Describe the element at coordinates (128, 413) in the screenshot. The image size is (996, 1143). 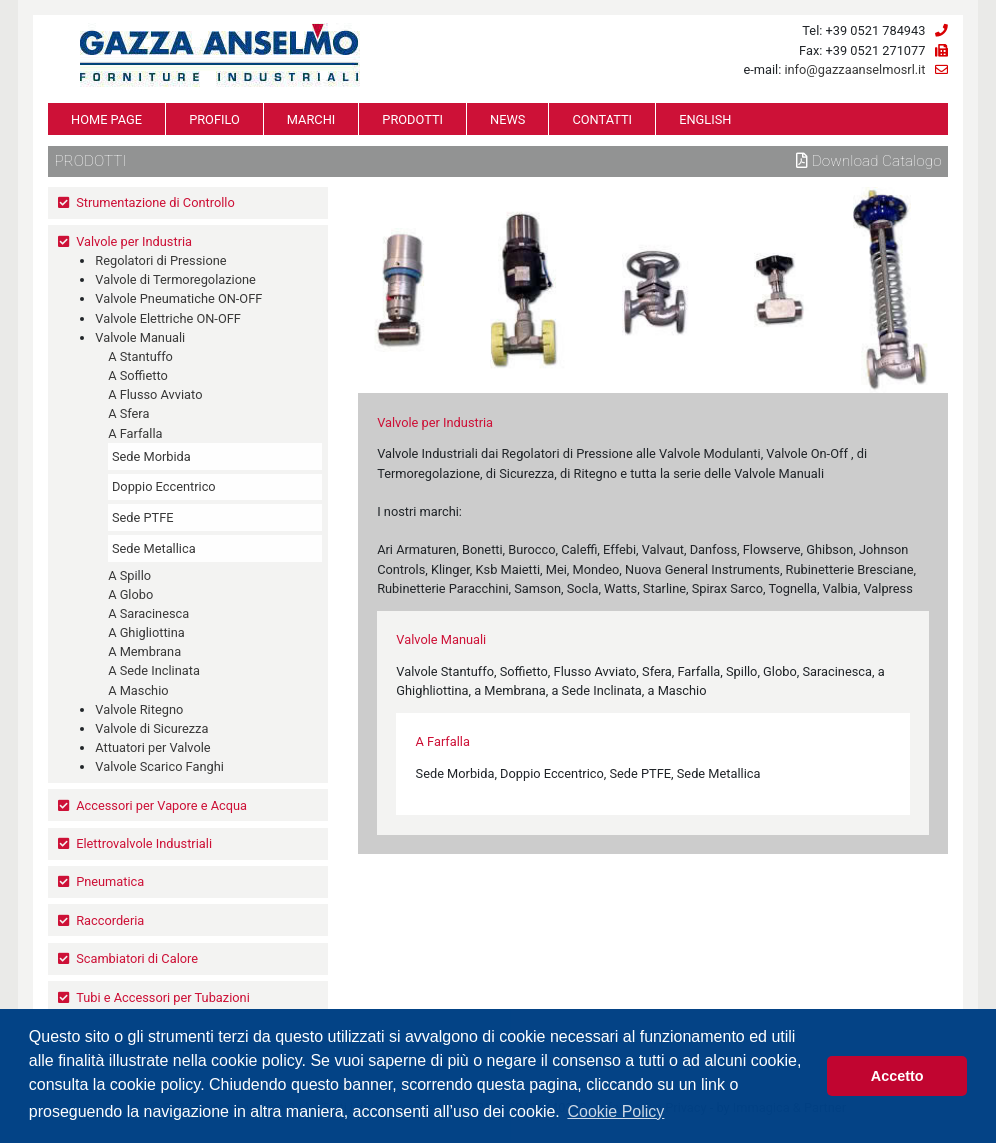
I see `A Sfera` at that location.